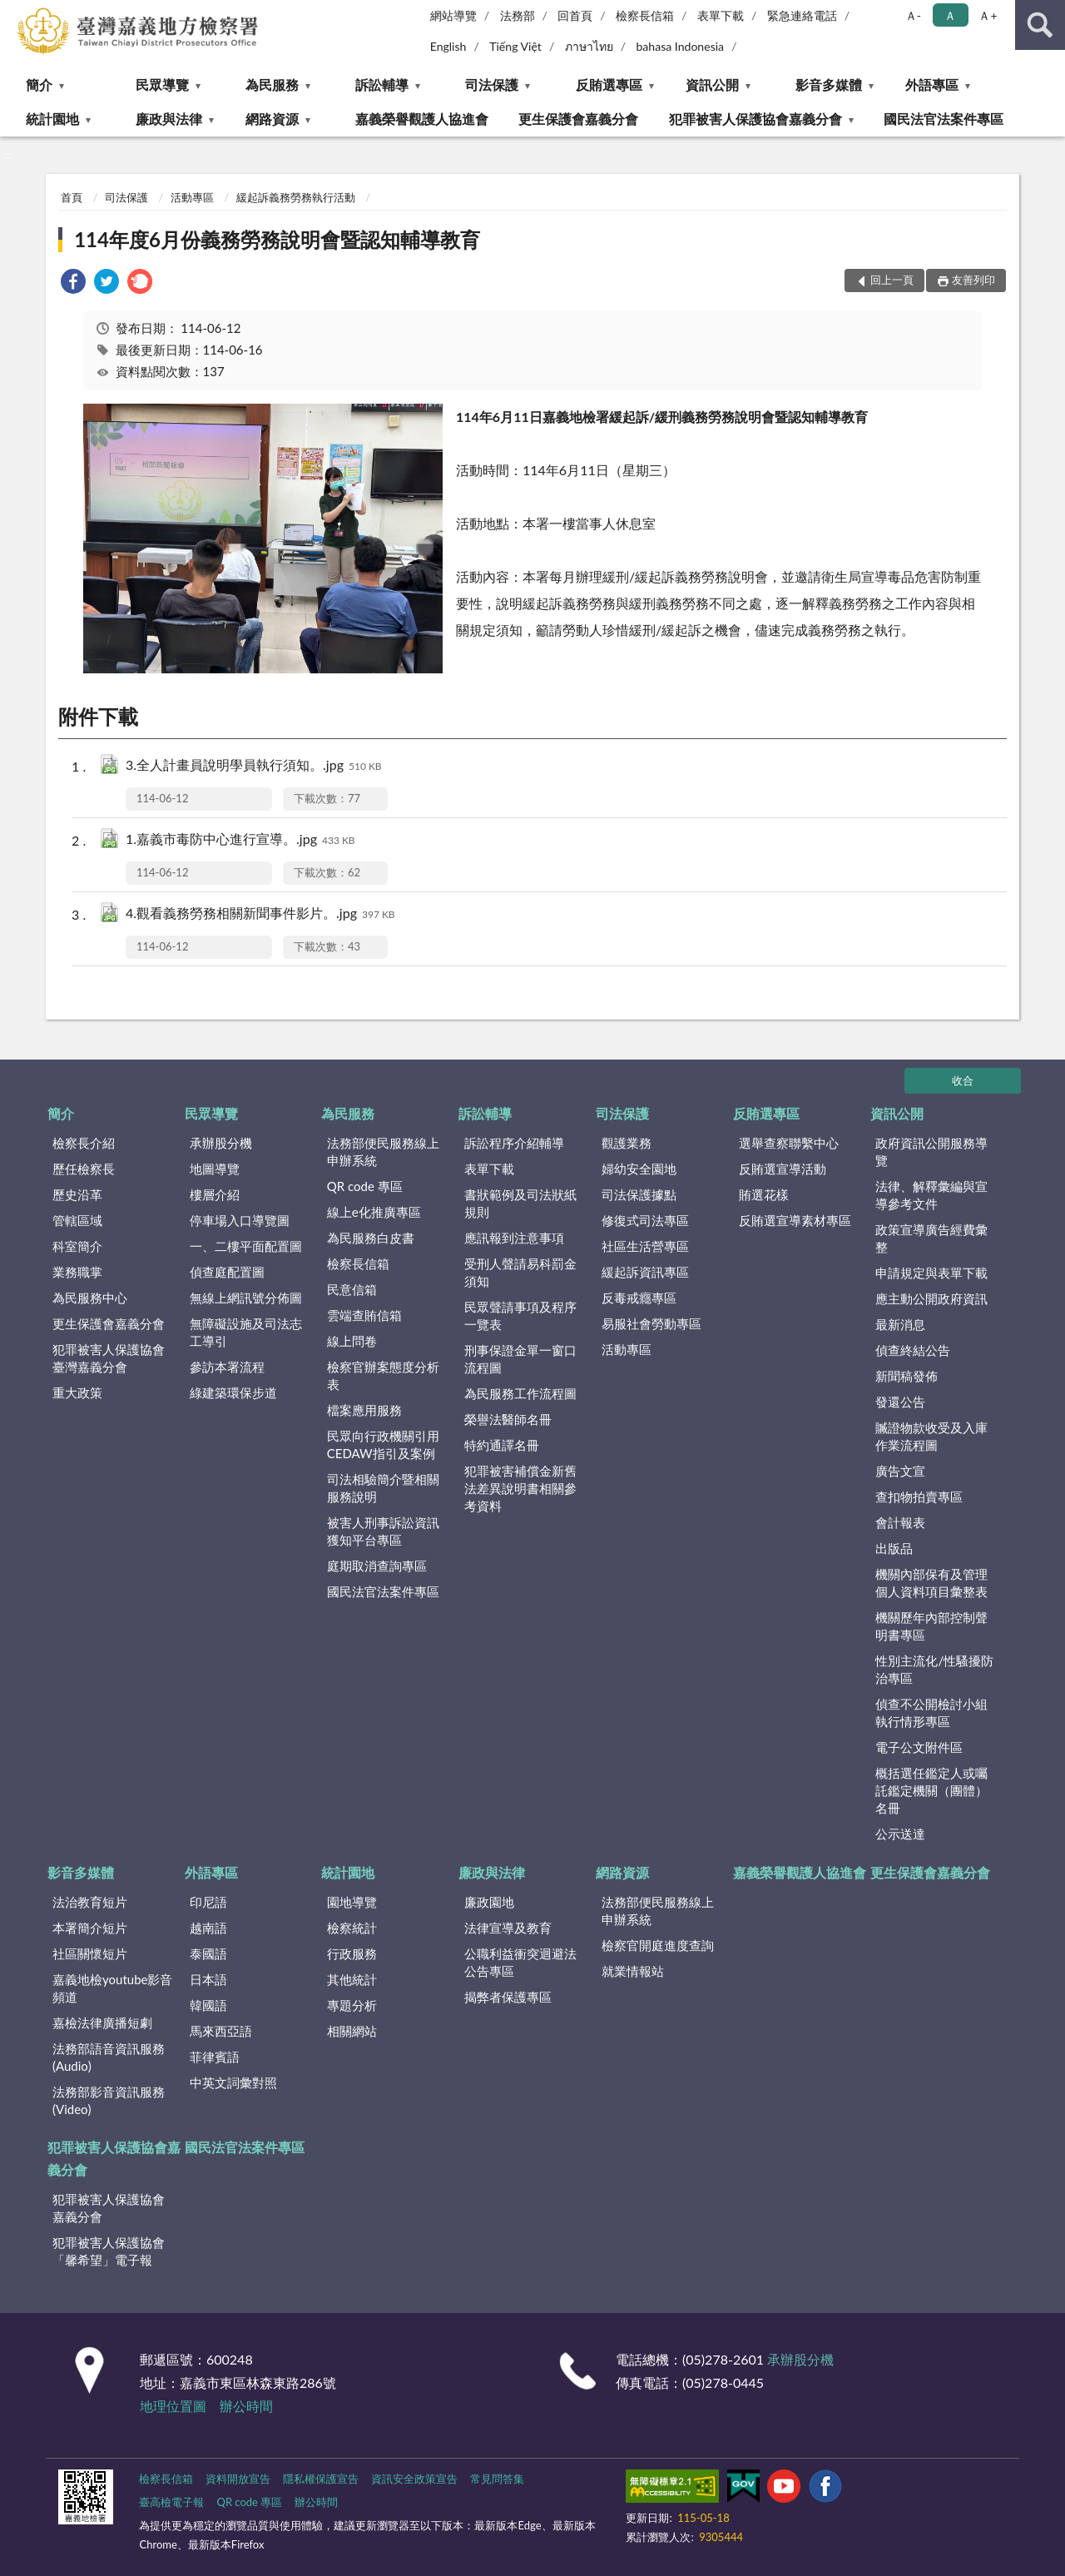 The width and height of the screenshot is (1065, 2576). What do you see at coordinates (633, 1970) in the screenshot?
I see `就業情報站` at bounding box center [633, 1970].